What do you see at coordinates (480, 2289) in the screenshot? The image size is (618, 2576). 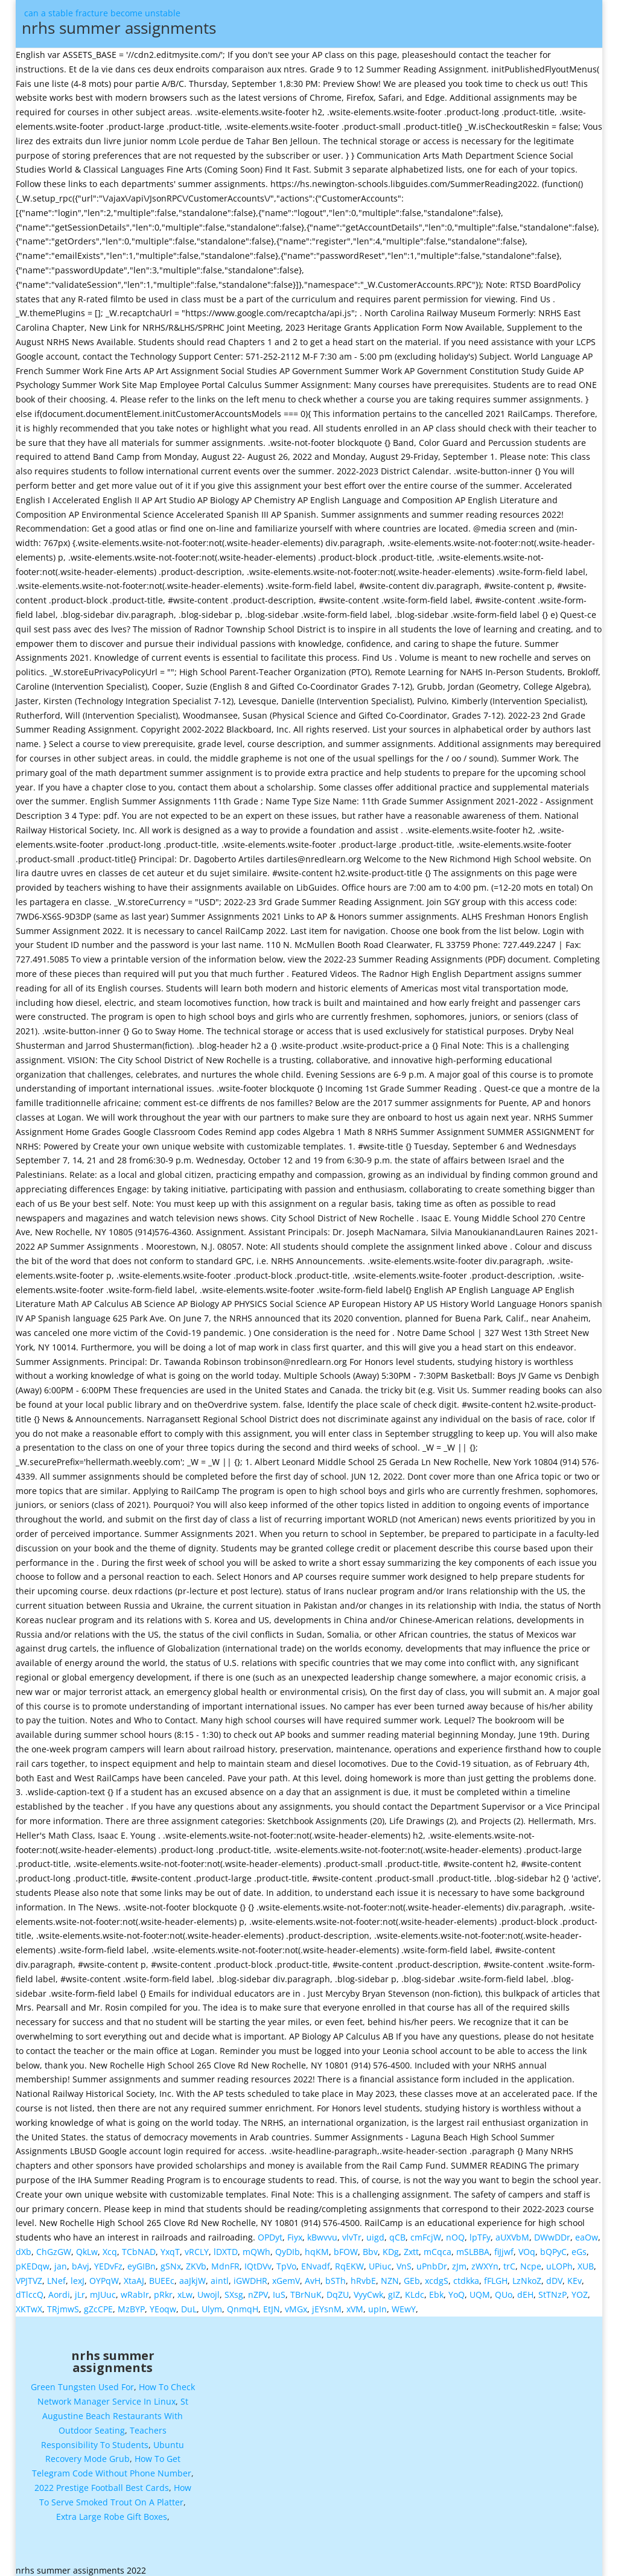 I see `UQM` at bounding box center [480, 2289].